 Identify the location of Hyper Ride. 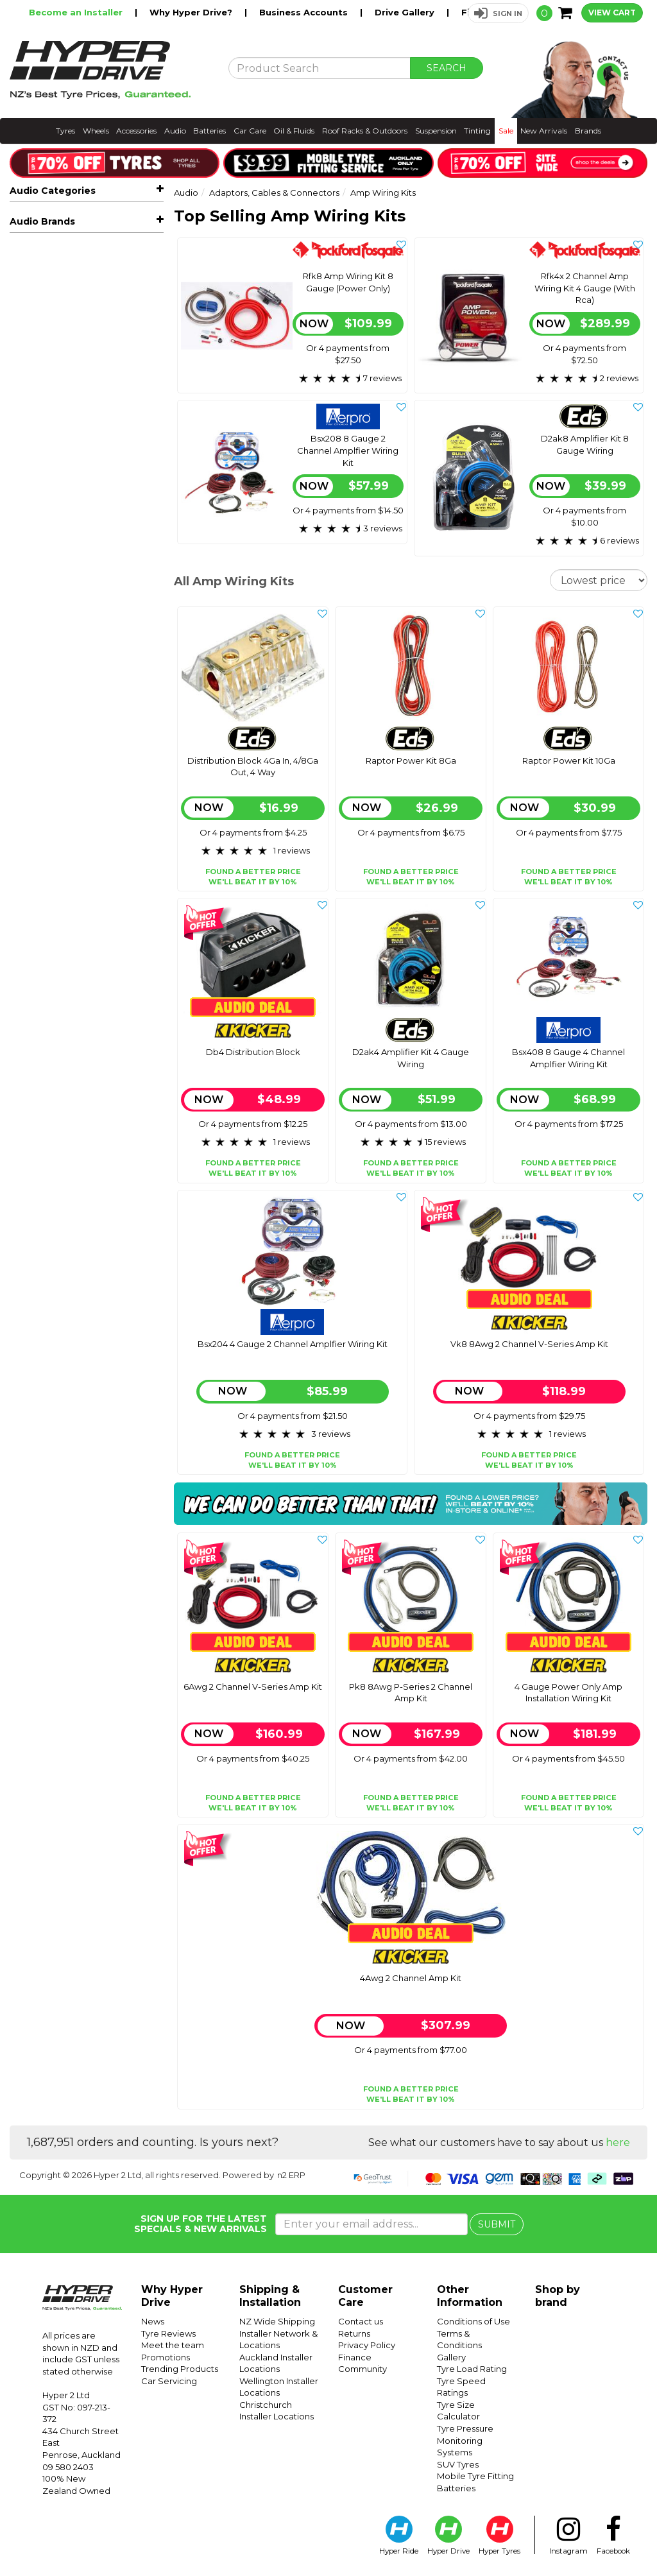
(398, 2535).